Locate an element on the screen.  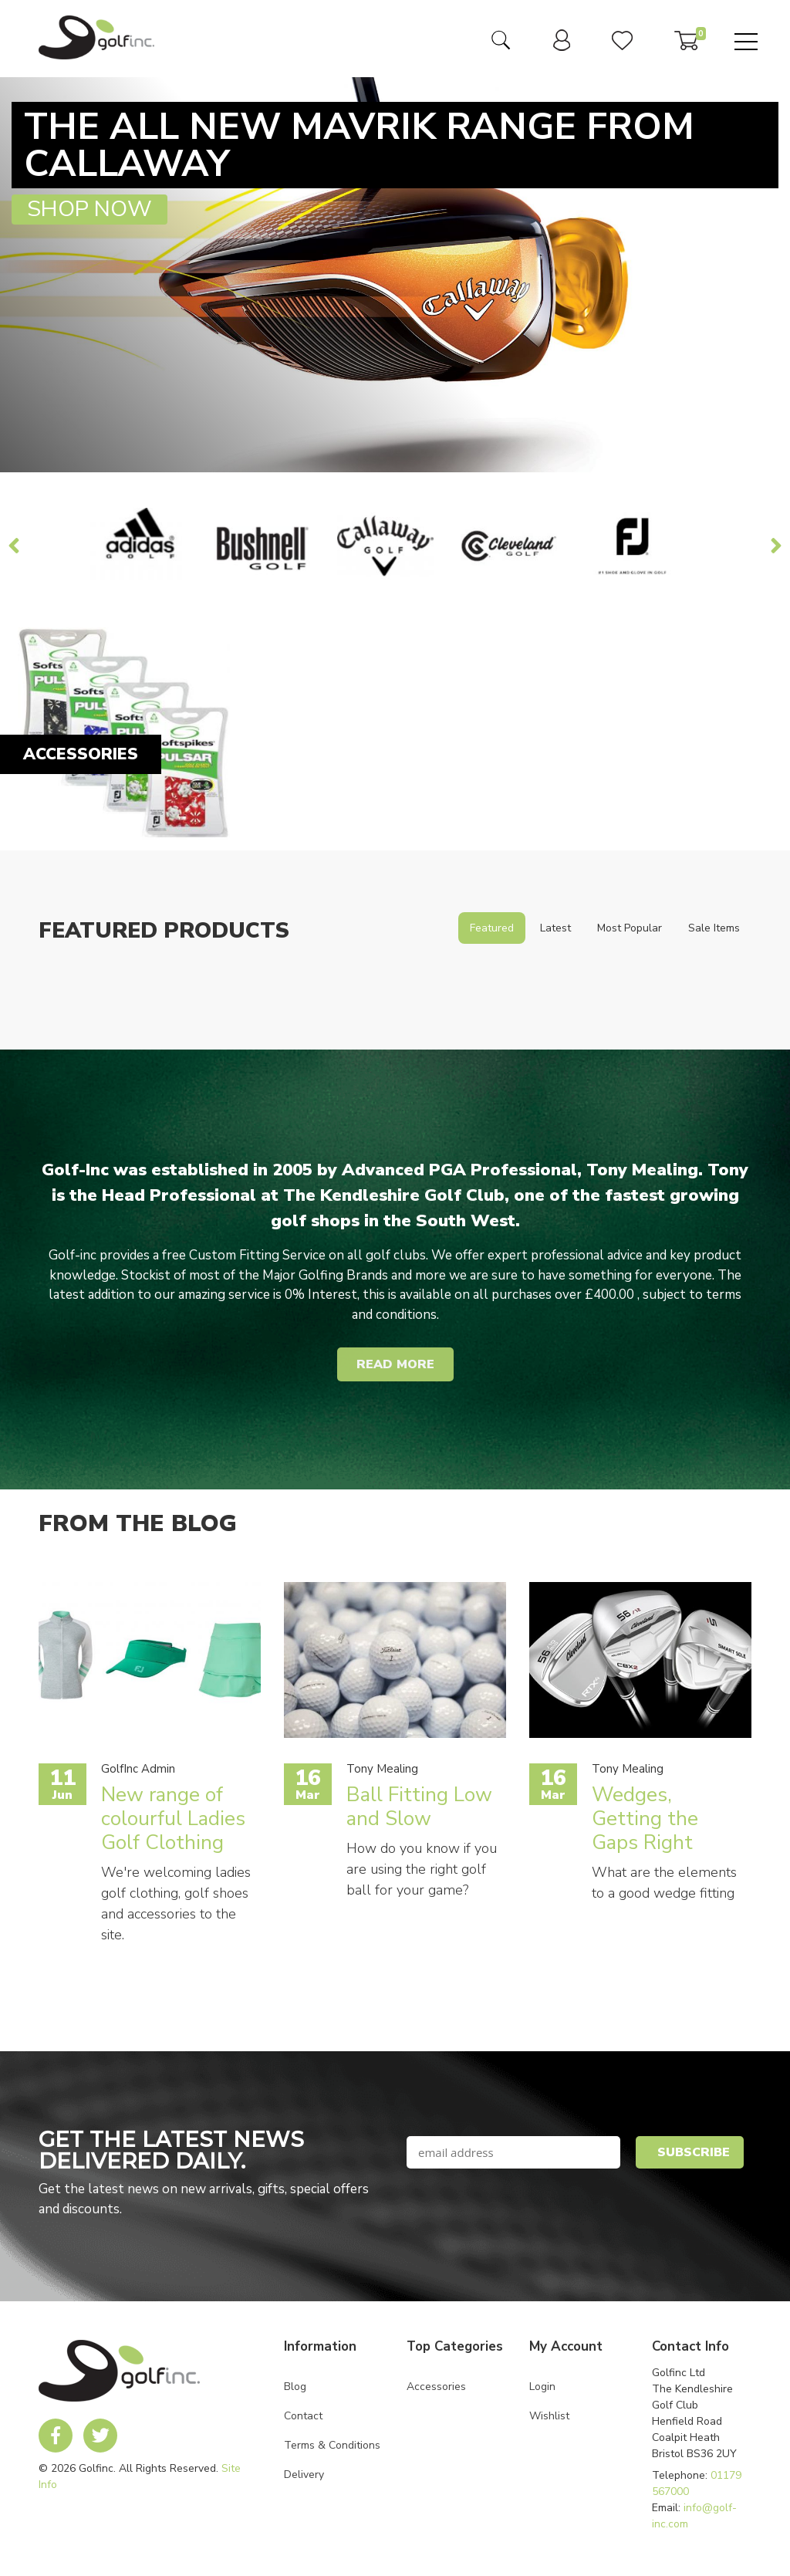
Shop Now is located at coordinates (89, 209).